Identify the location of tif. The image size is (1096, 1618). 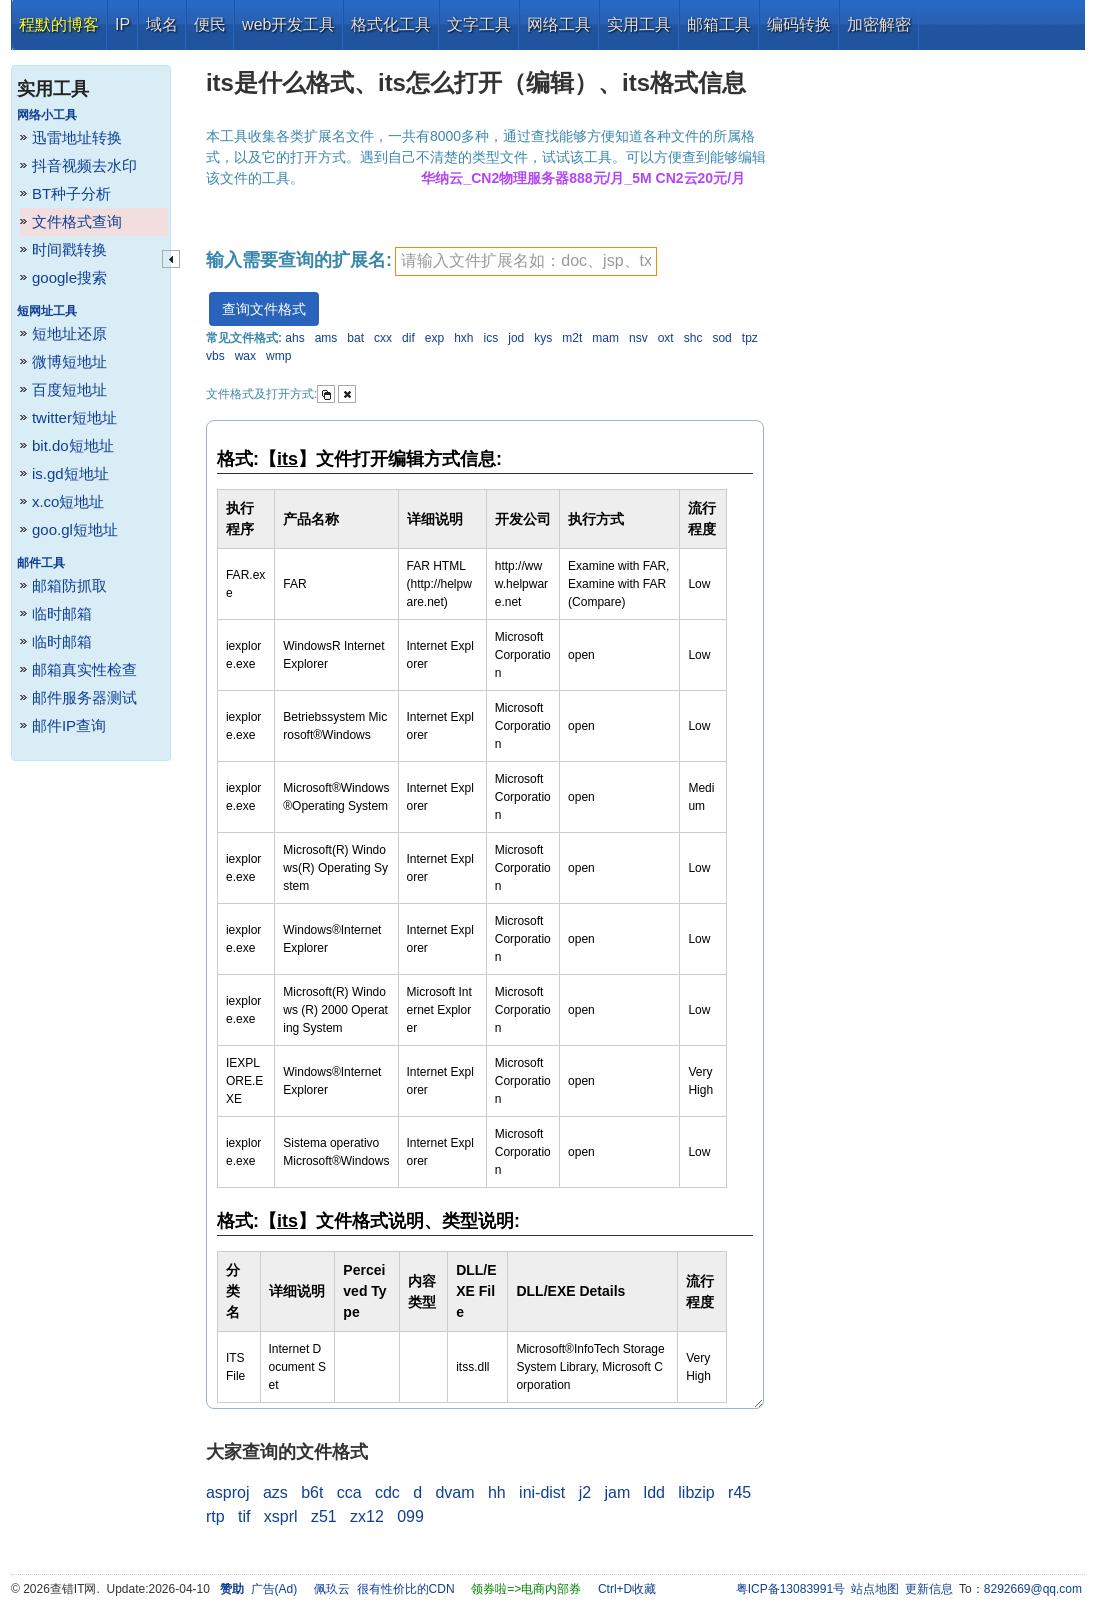
(244, 1516).